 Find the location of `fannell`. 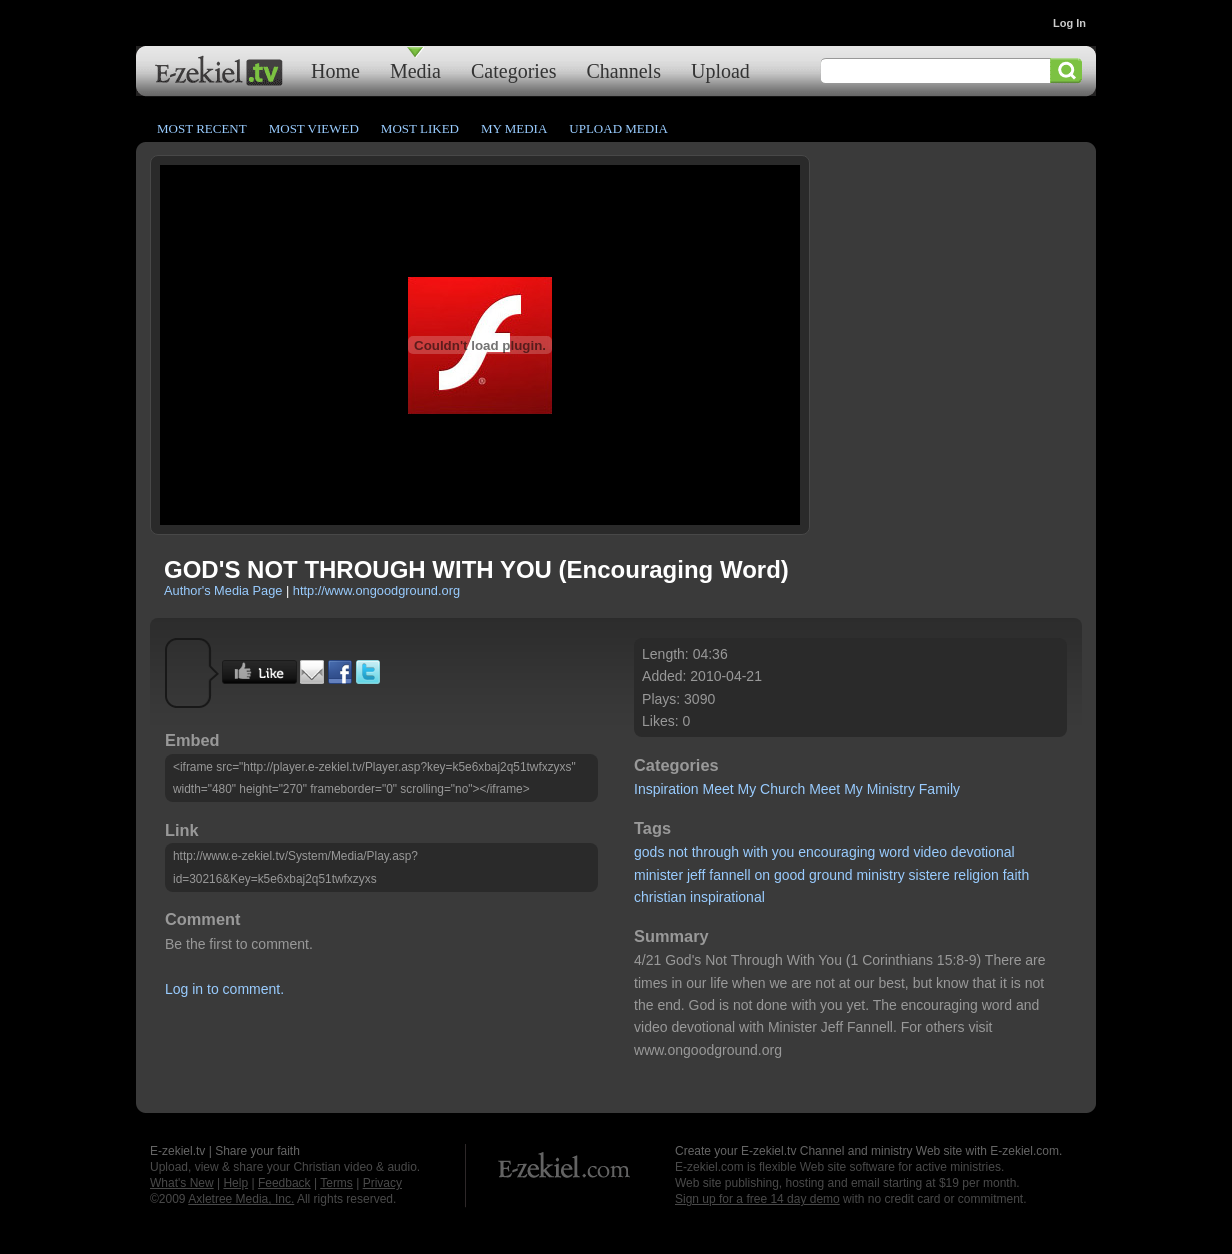

fannell is located at coordinates (729, 875).